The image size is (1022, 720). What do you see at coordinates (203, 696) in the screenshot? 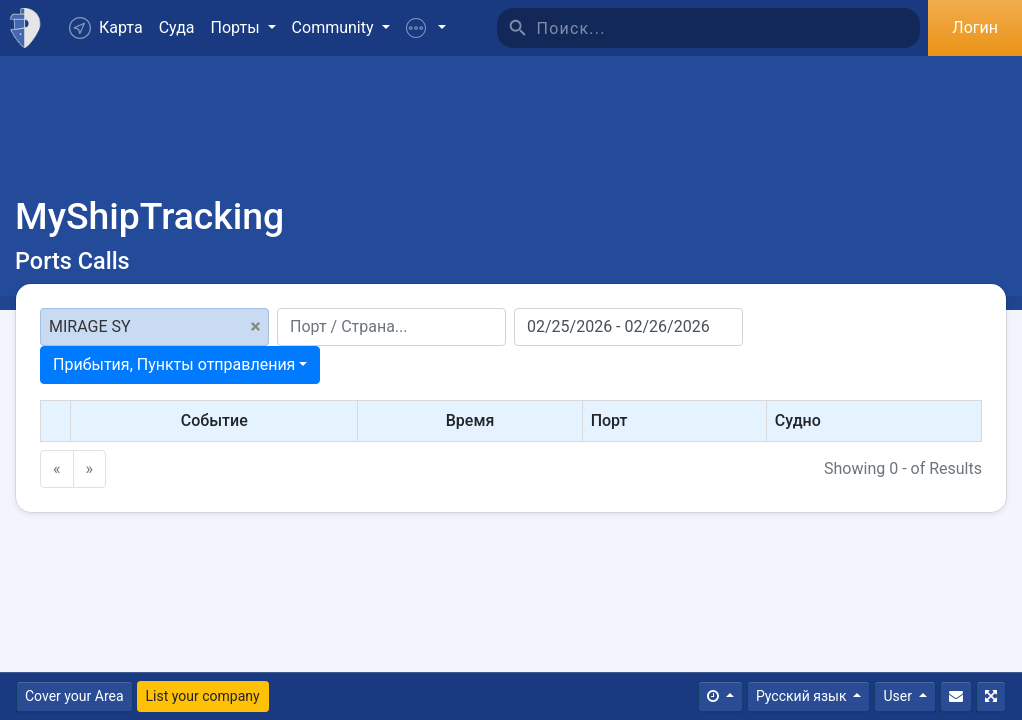
I see `List your company` at bounding box center [203, 696].